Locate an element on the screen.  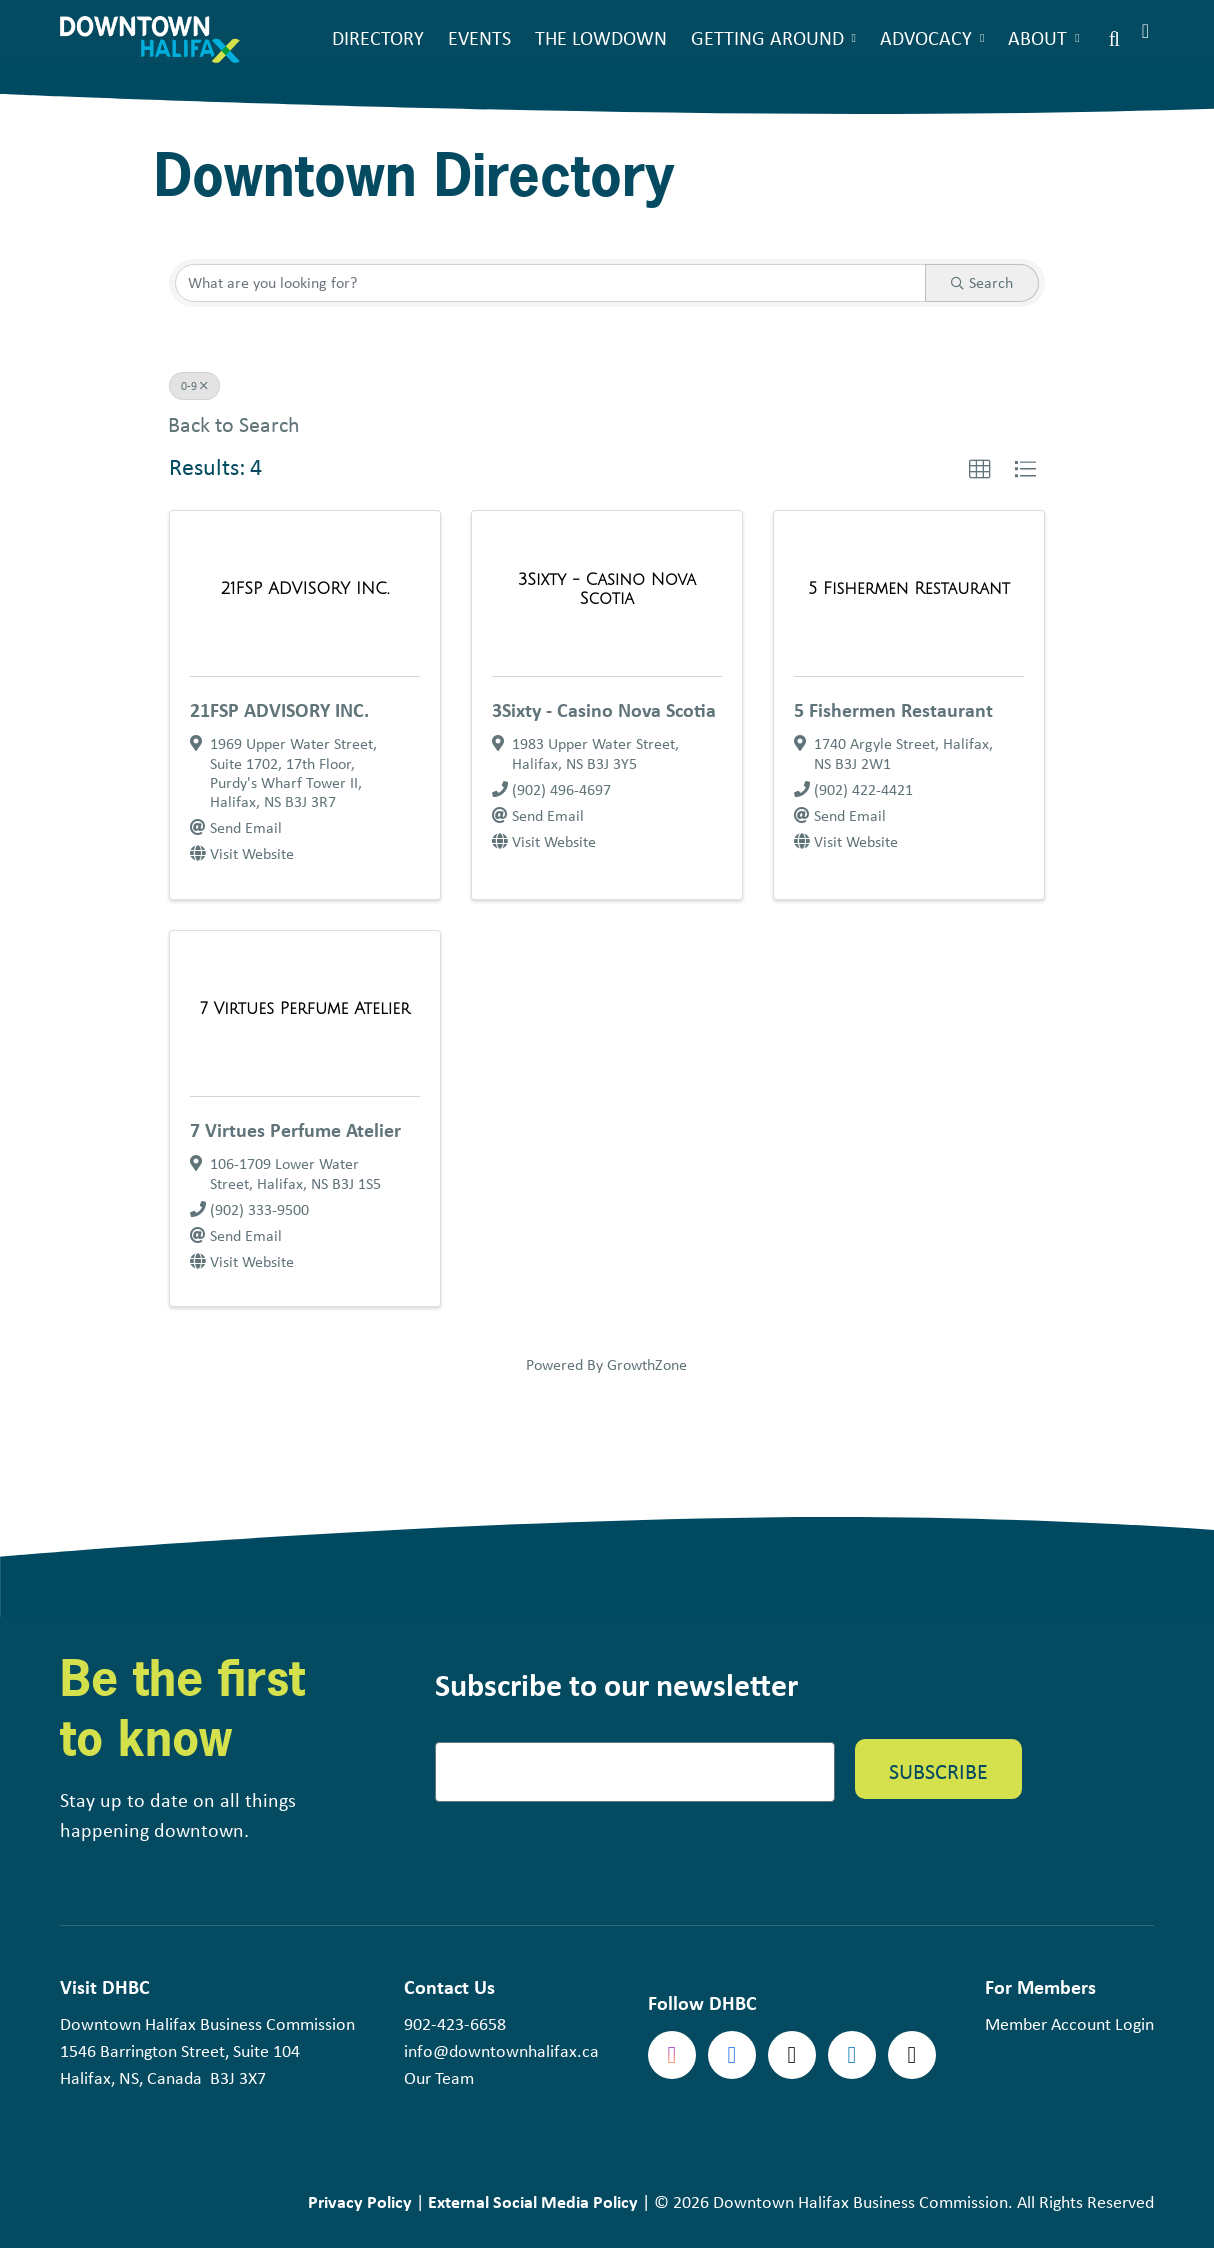
[Search by keyword] is located at coordinates (551, 283).